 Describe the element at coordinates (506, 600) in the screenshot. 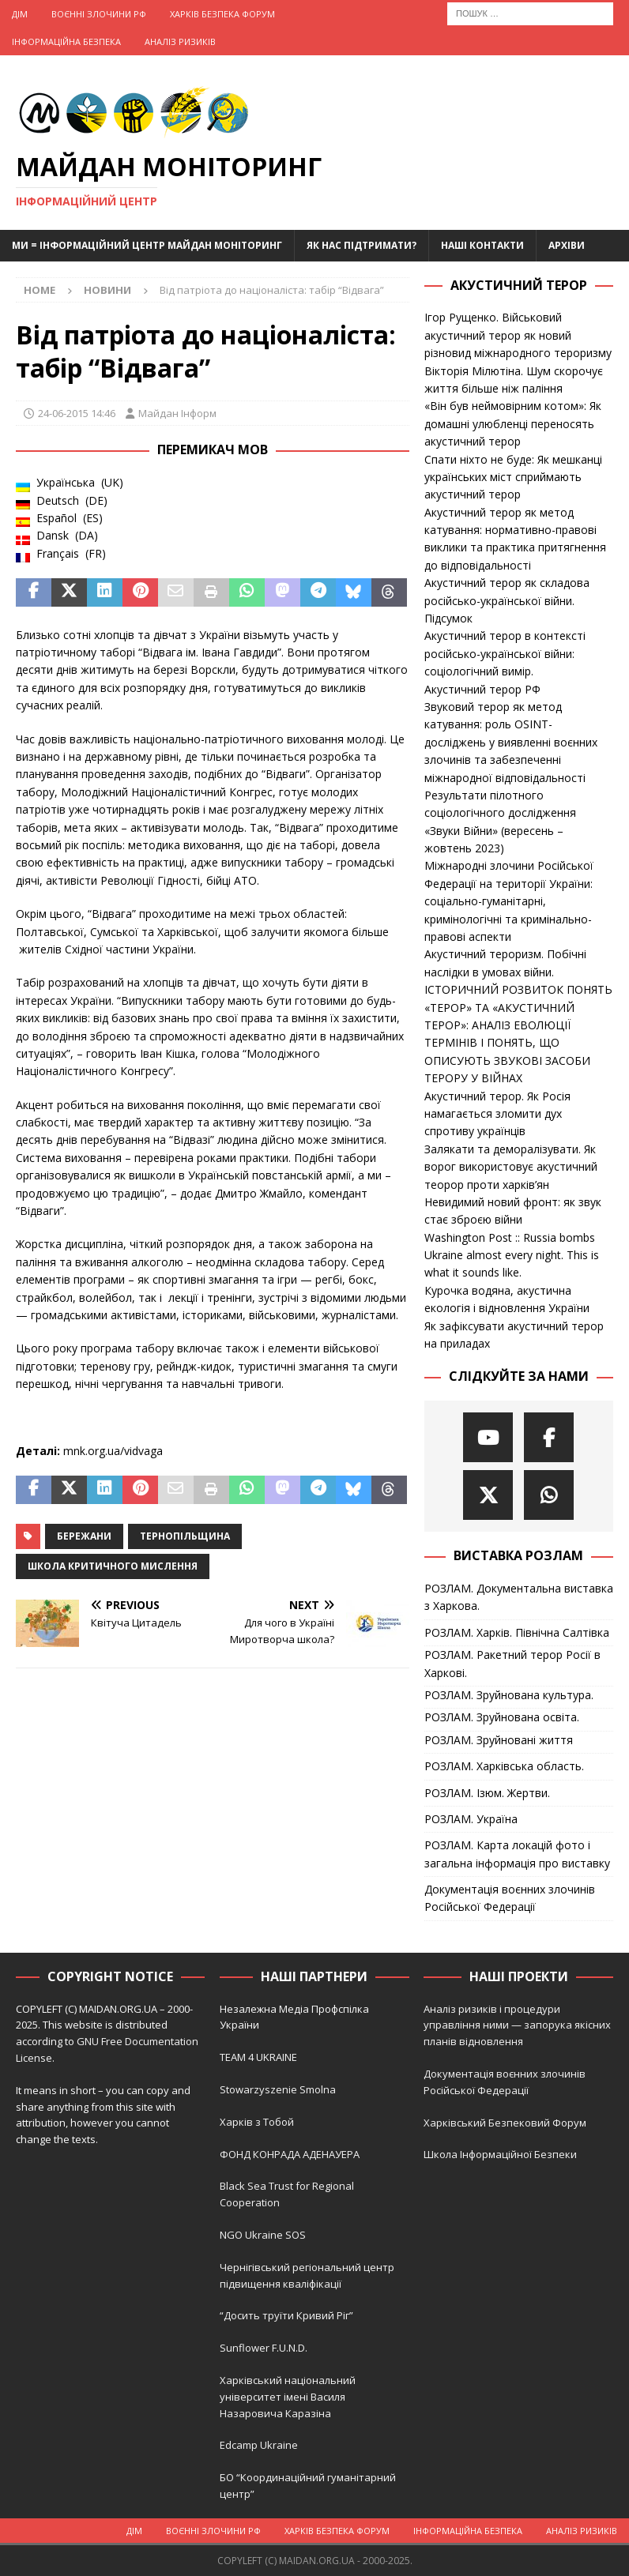

I see `Акустичний терор як складова російсько-української війни. Підсумок` at that location.